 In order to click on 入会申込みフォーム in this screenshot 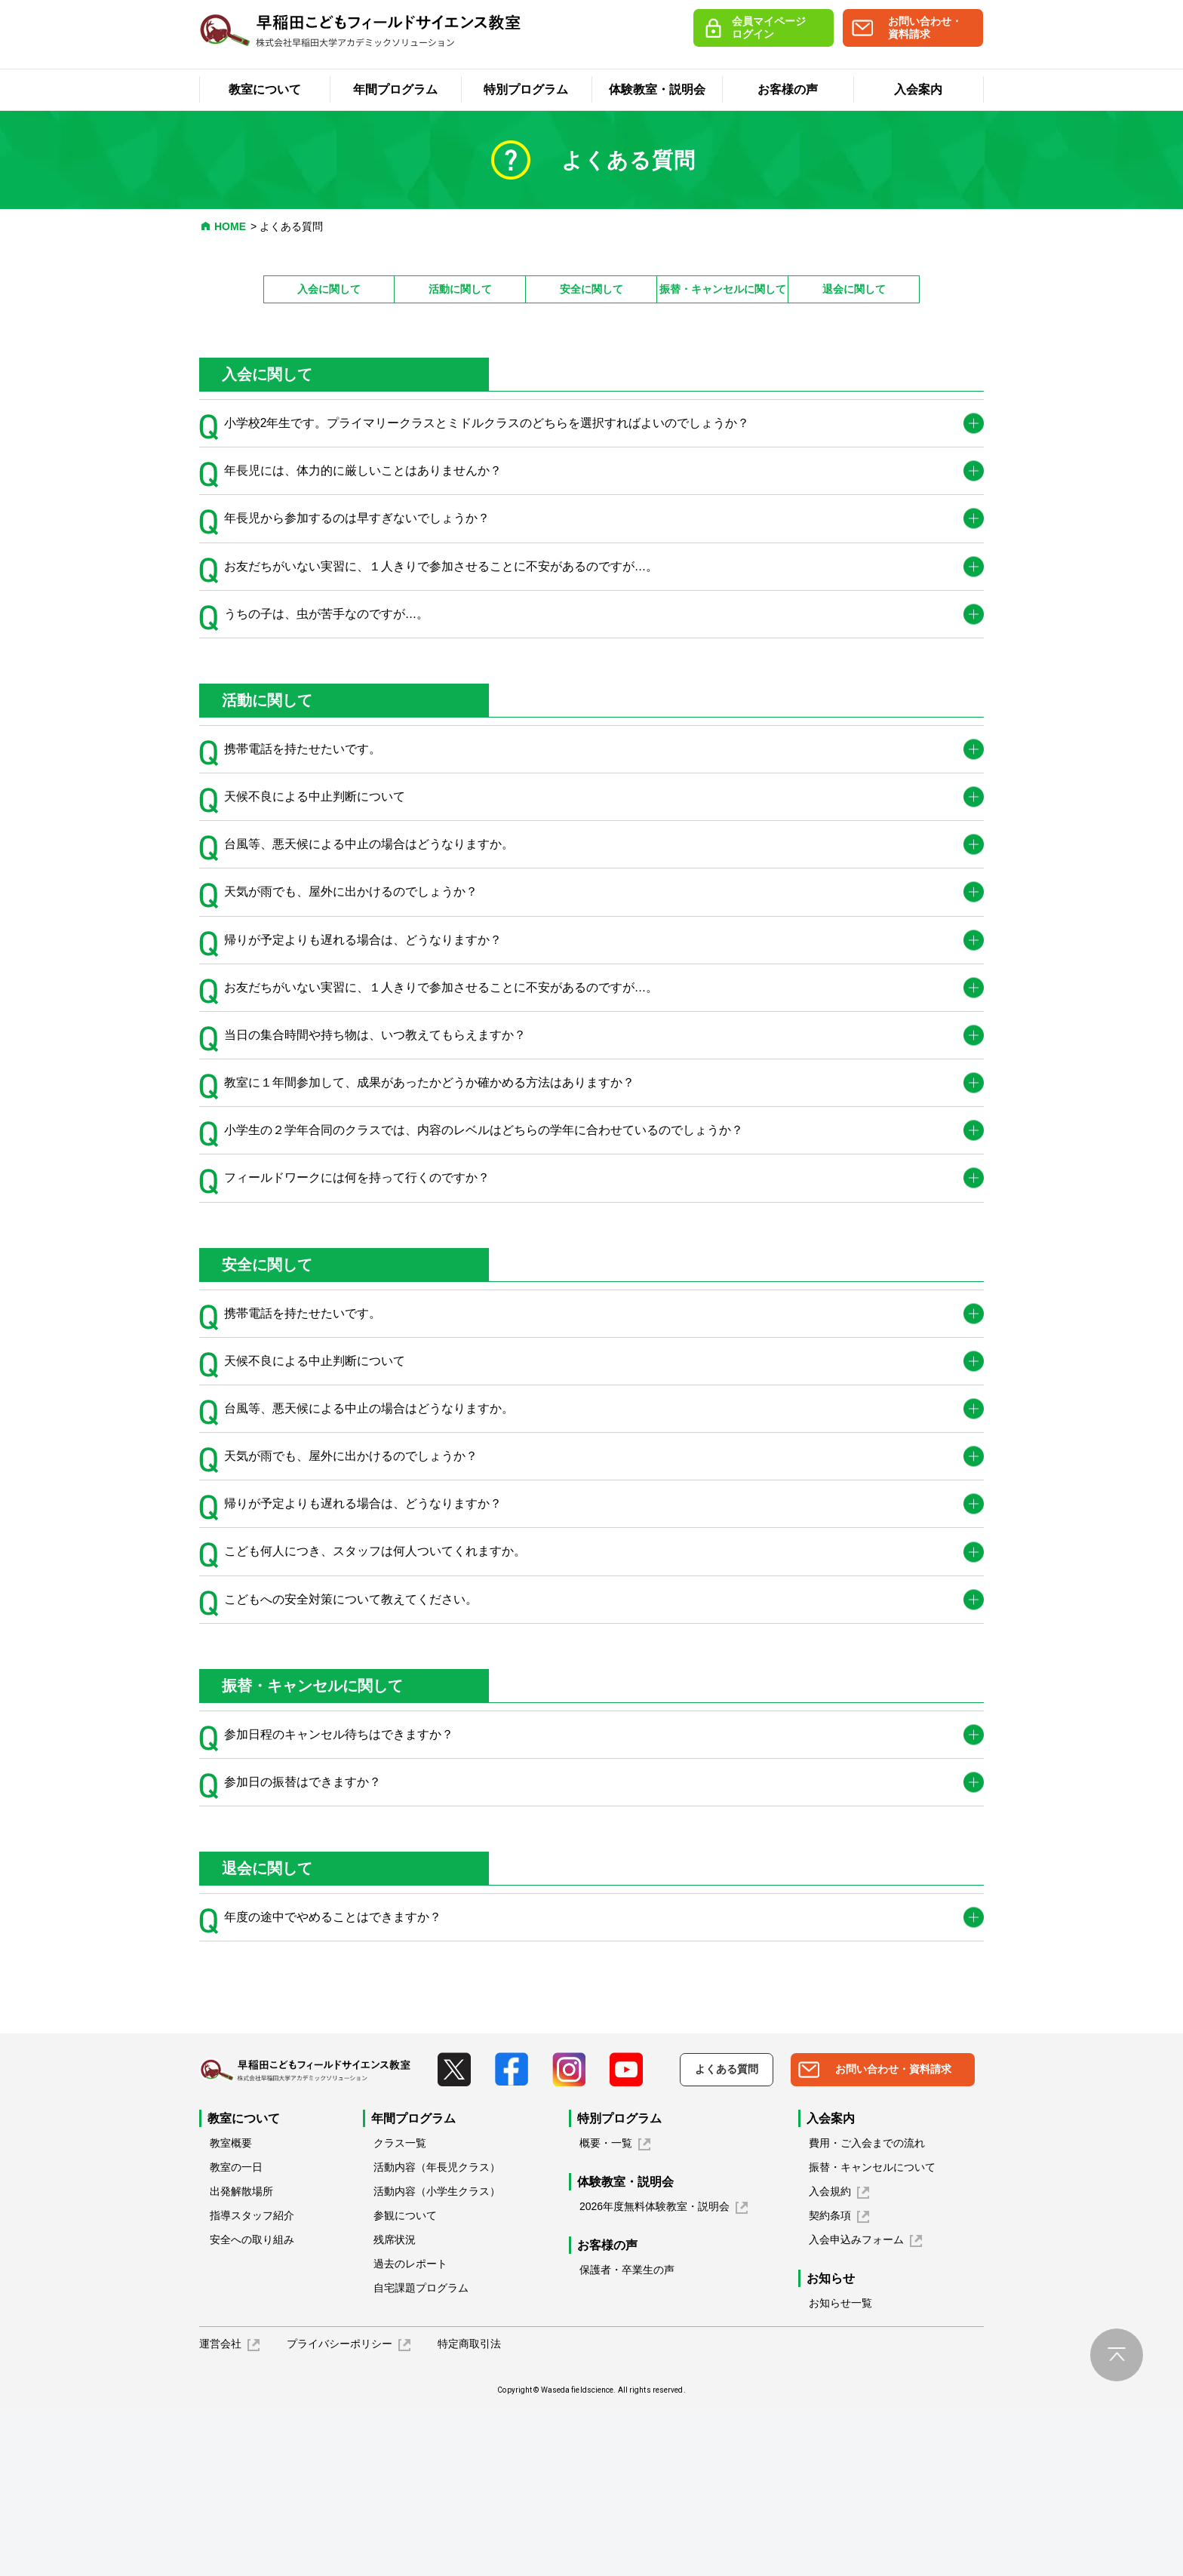, I will do `click(856, 2406)`.